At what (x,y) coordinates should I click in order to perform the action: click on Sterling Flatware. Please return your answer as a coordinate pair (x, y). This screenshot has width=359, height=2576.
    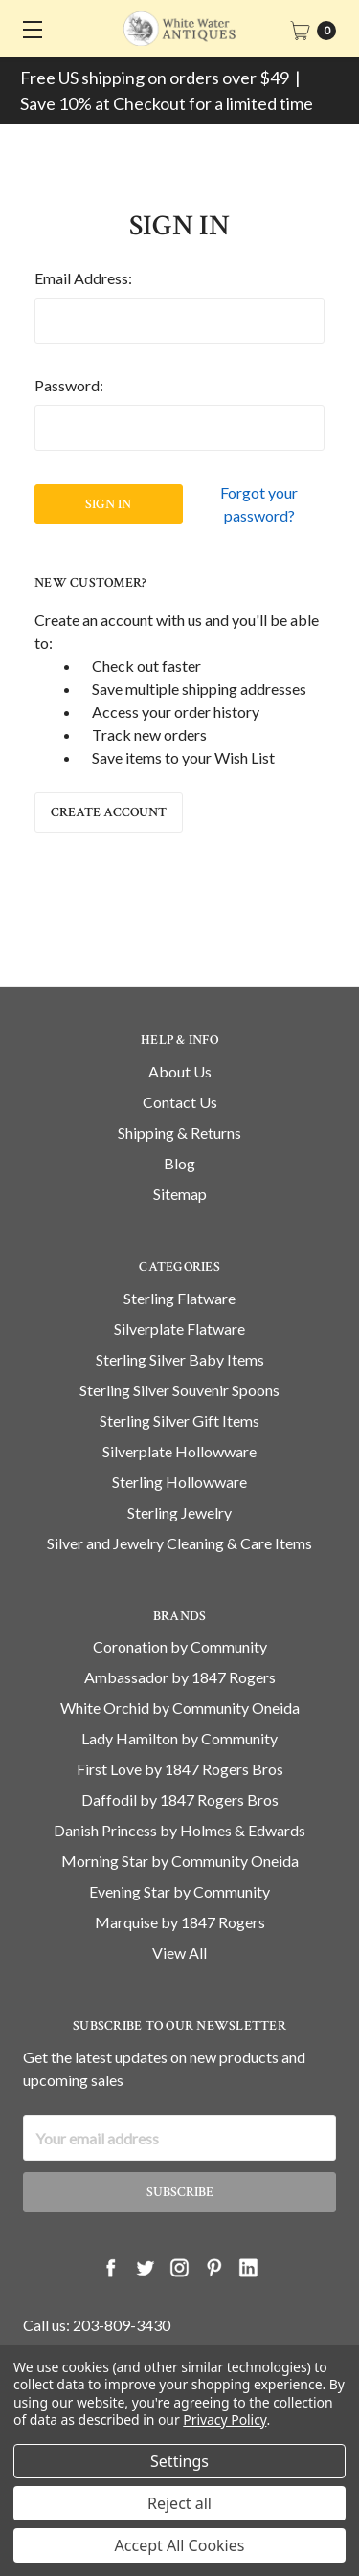
    Looking at the image, I should click on (179, 1326).